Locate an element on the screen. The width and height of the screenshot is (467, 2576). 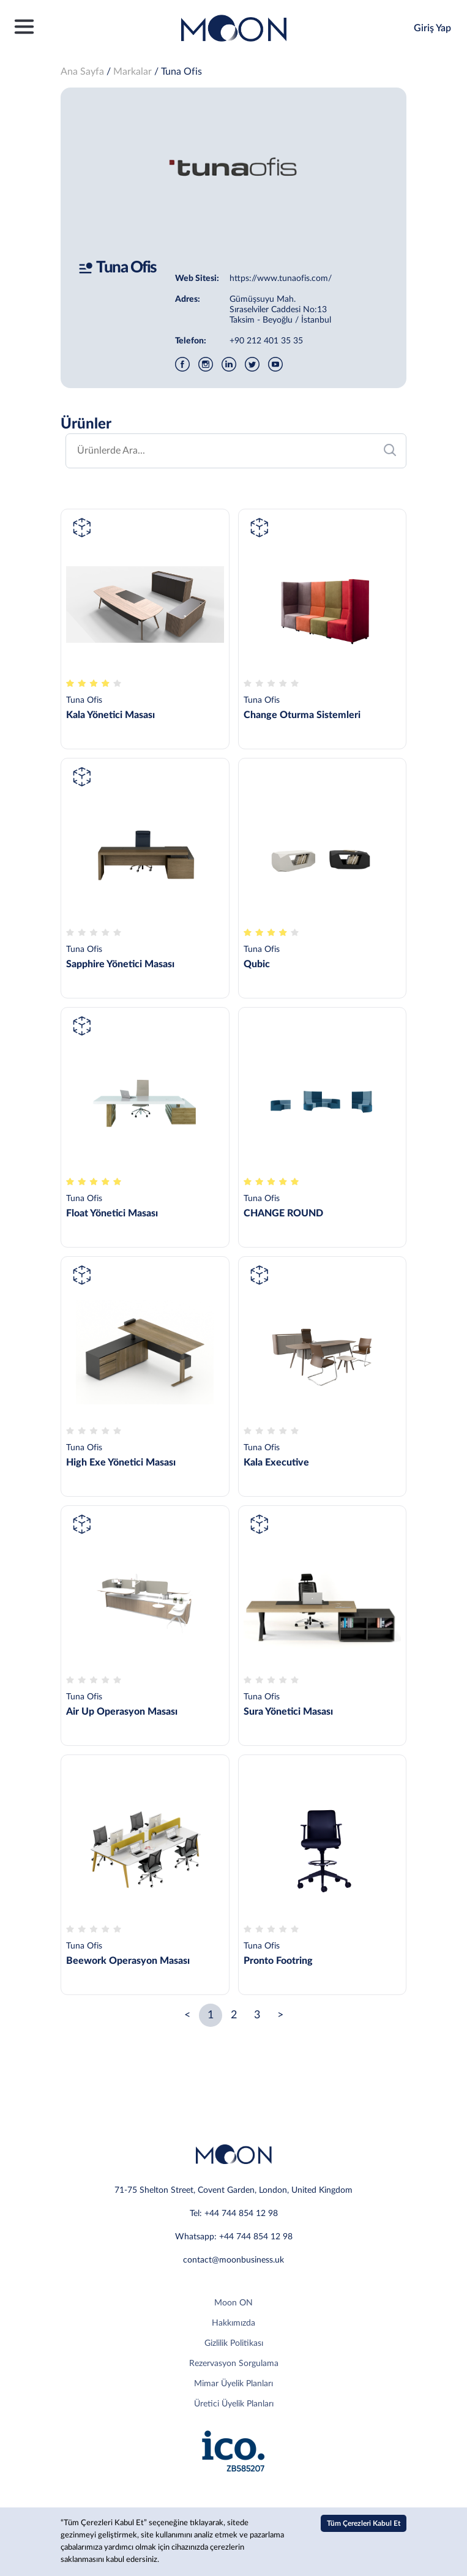
Tuna Ofis is located at coordinates (181, 72).